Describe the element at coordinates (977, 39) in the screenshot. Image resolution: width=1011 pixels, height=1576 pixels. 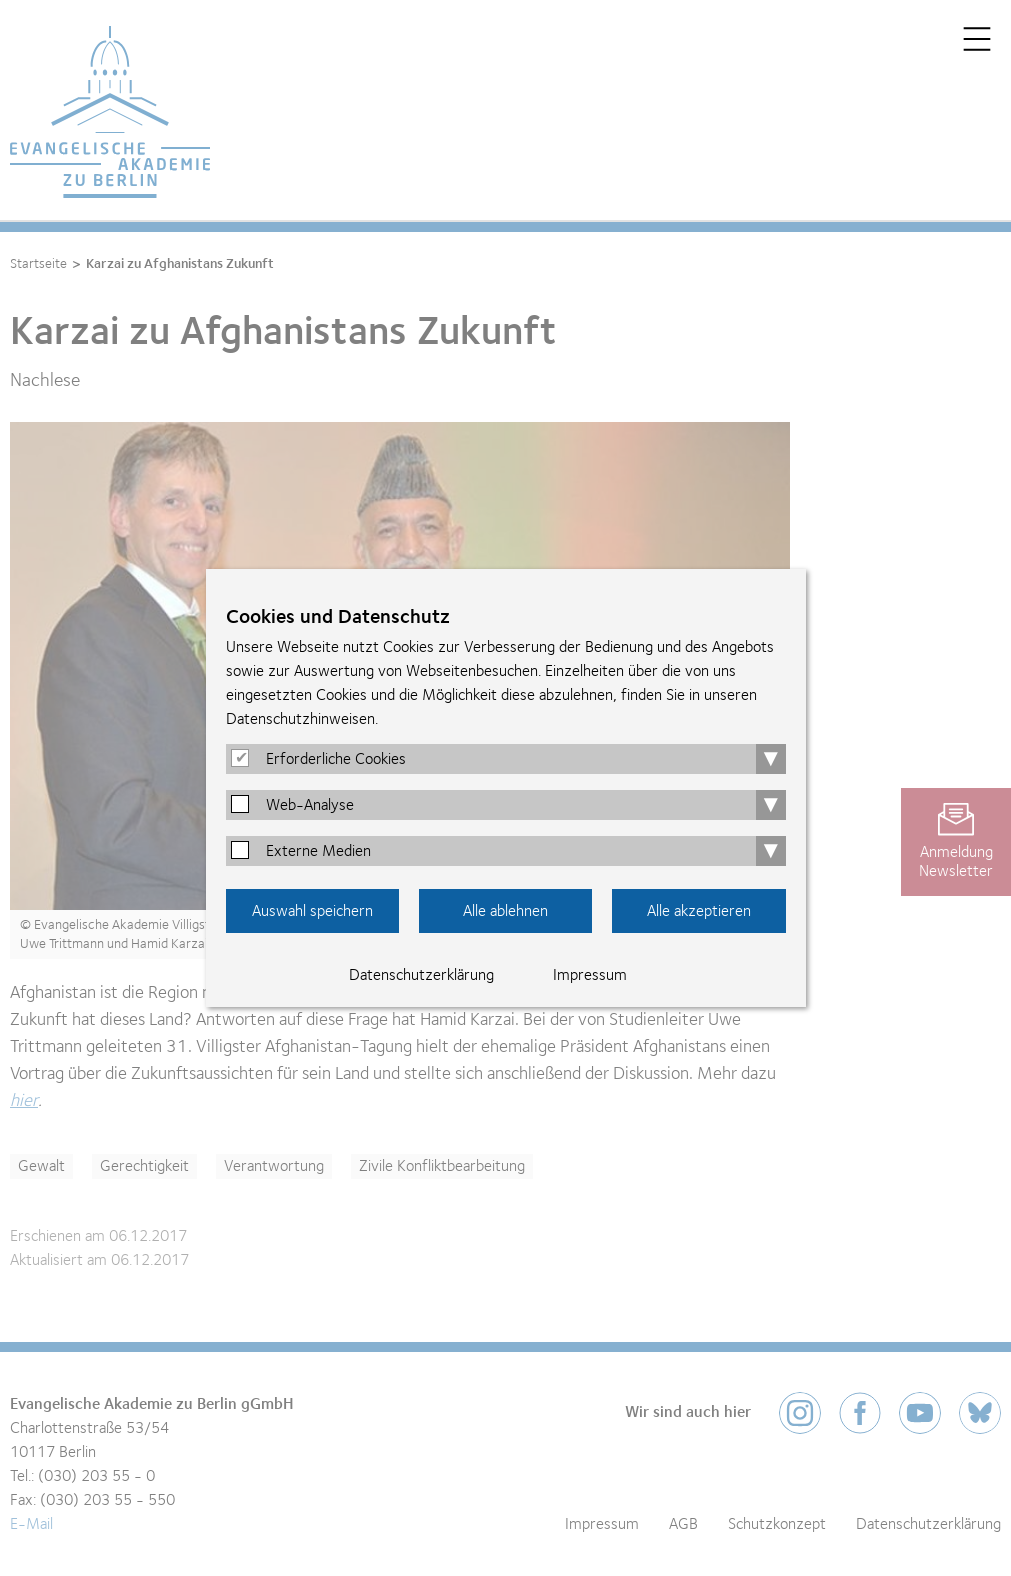
I see `Menü` at that location.